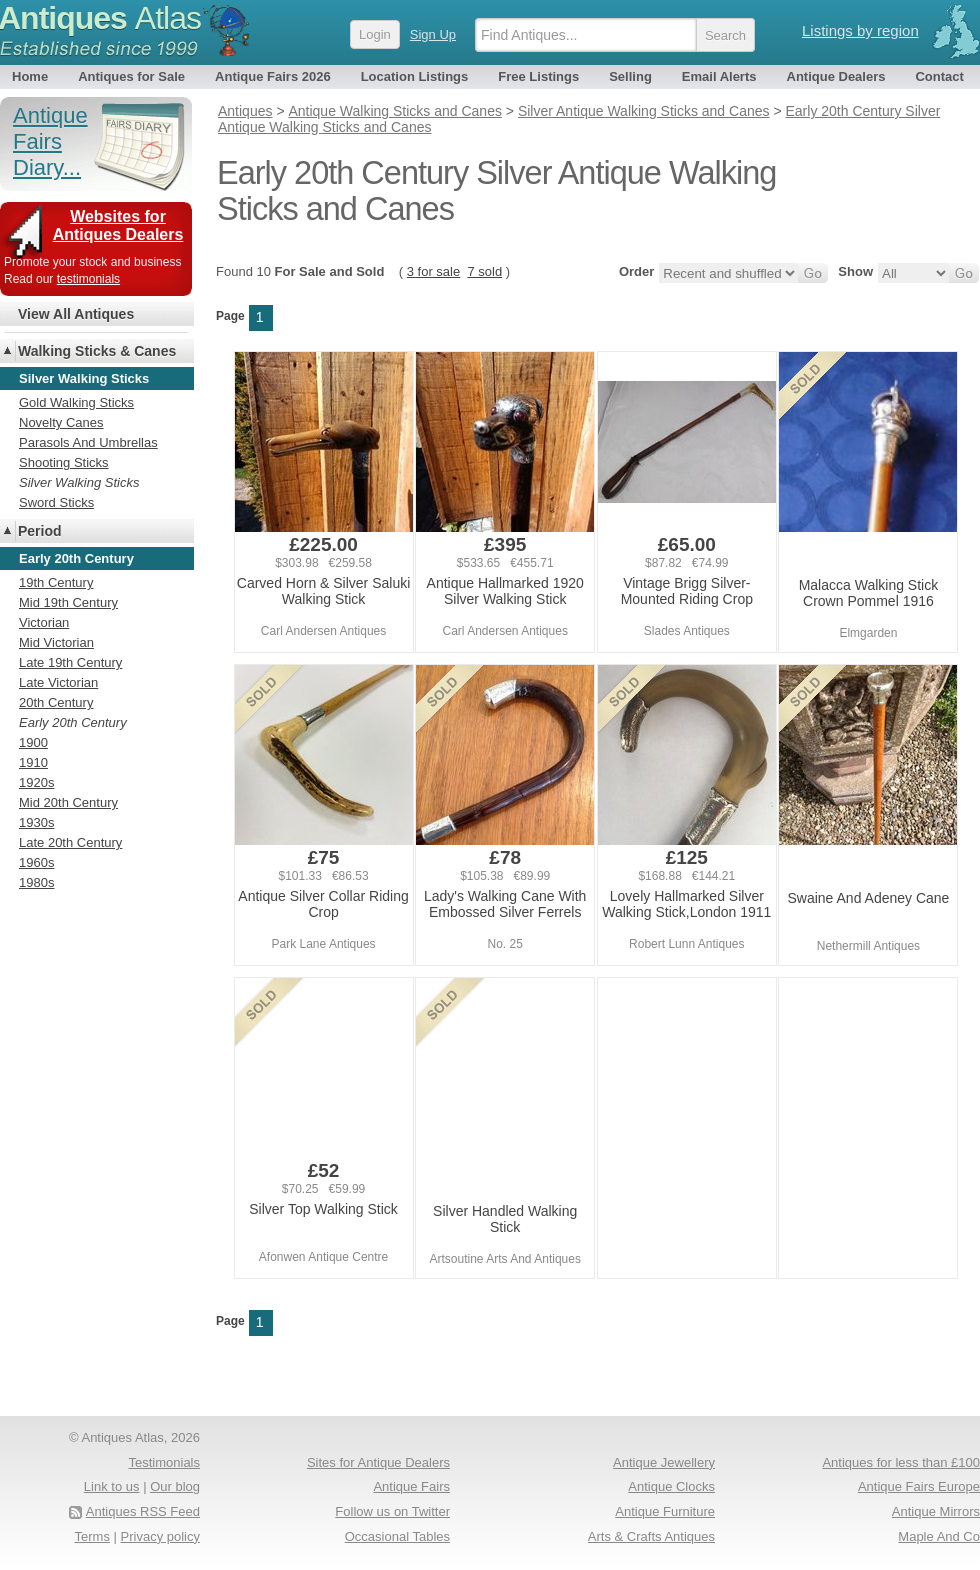 The image size is (980, 1570). I want to click on Novelty Canes, so click(61, 422).